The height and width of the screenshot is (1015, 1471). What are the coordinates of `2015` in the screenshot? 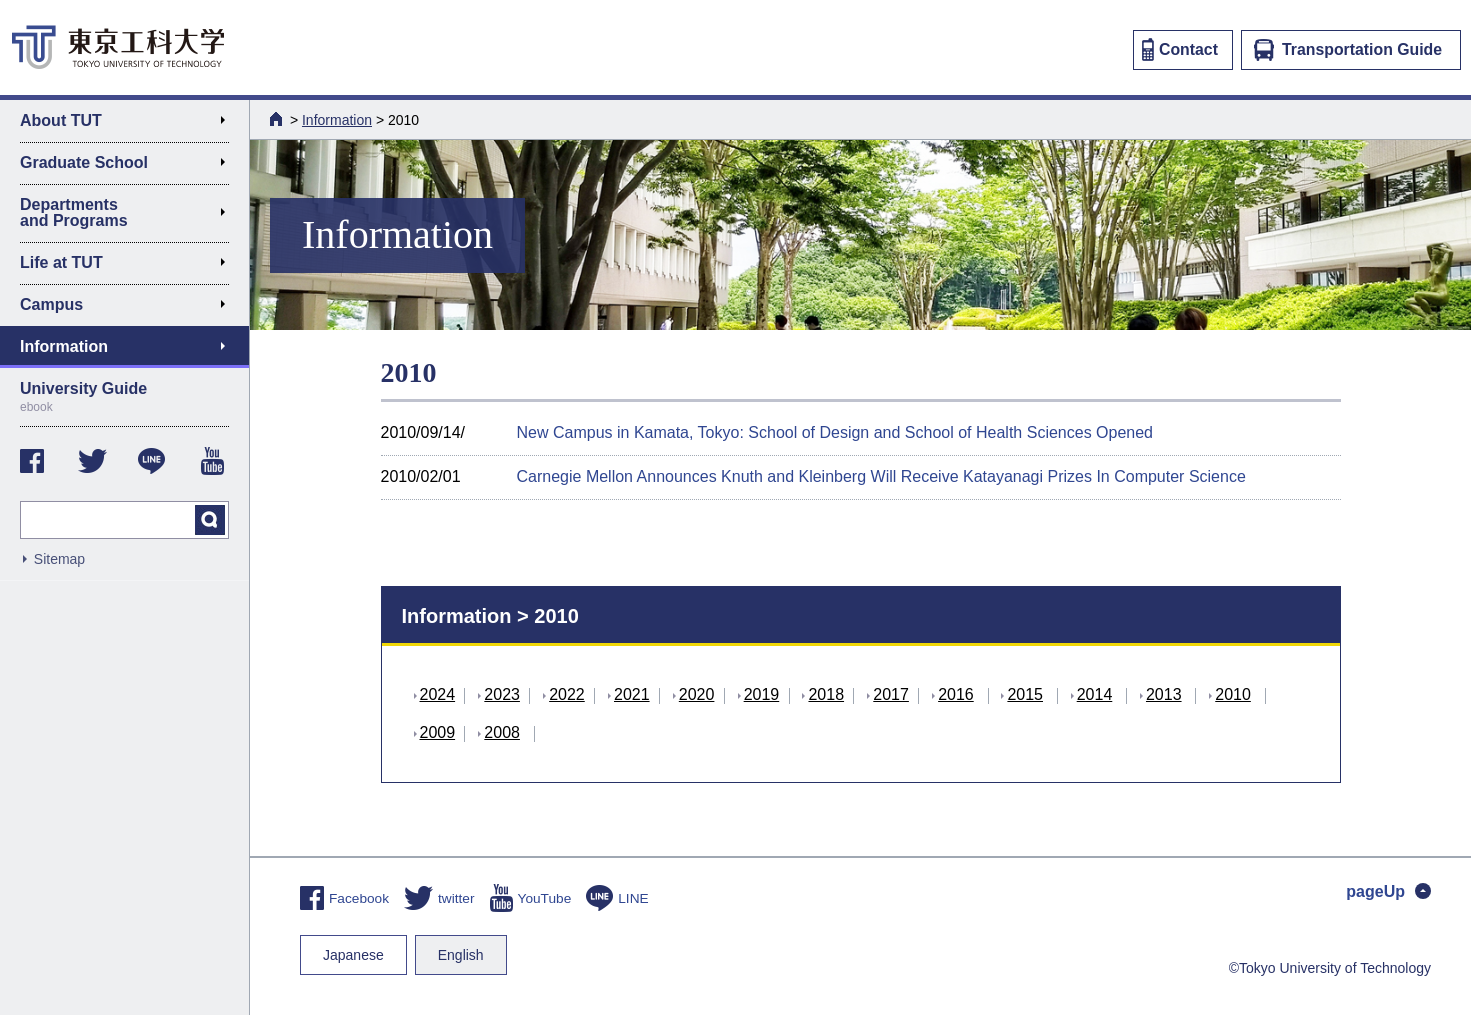 It's located at (1025, 694).